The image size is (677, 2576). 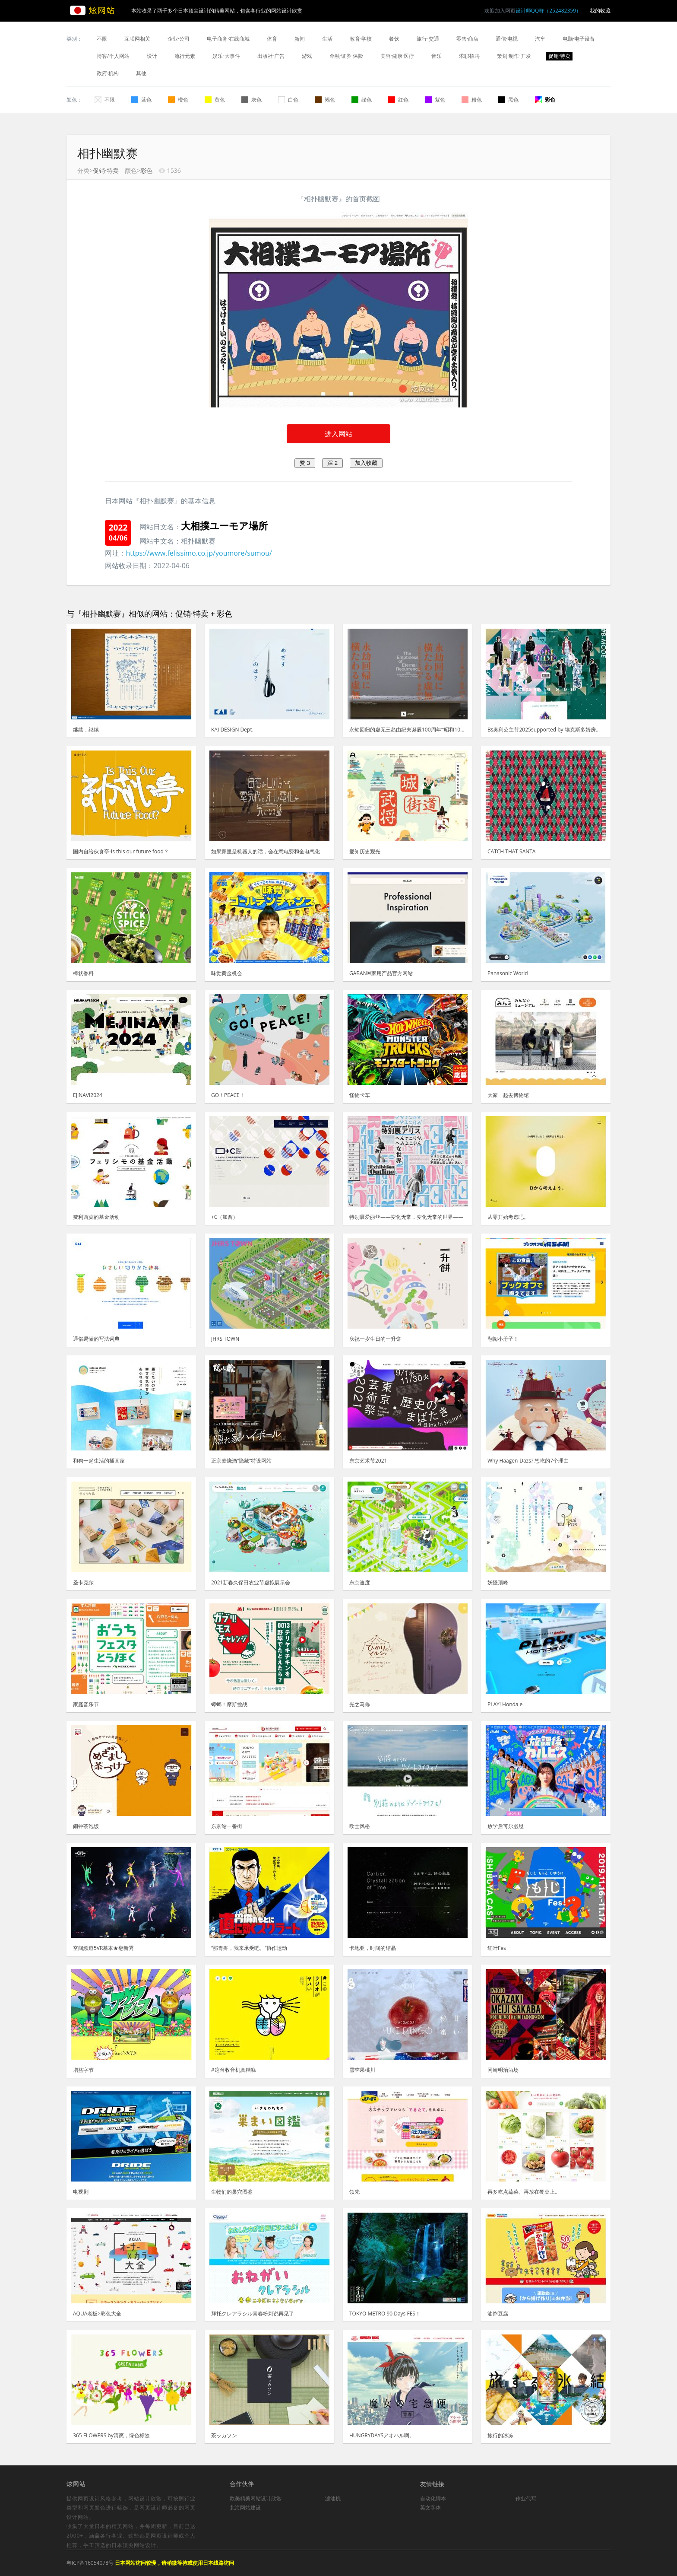 What do you see at coordinates (548, 10) in the screenshot?
I see `设计师QQ群（252482359）` at bounding box center [548, 10].